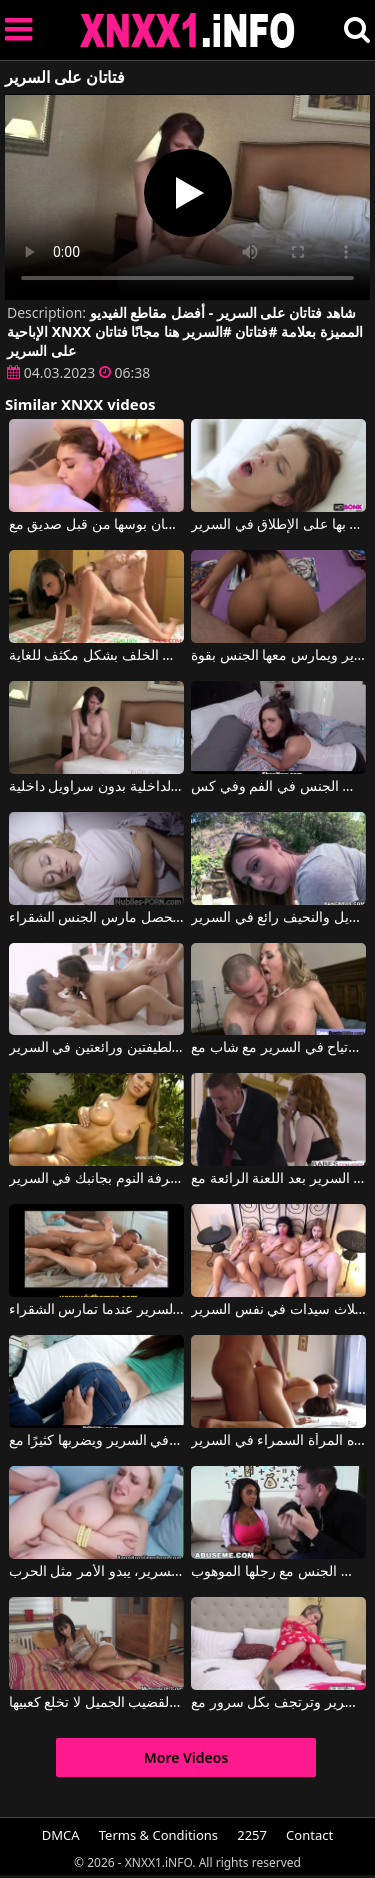 This screenshot has width=375, height=1878. I want to click on ساقيها مقيدة بالسرير وهي تمتص القضيب وتمارس الجنس مع رجلها الموهوب., so click(278, 1572).